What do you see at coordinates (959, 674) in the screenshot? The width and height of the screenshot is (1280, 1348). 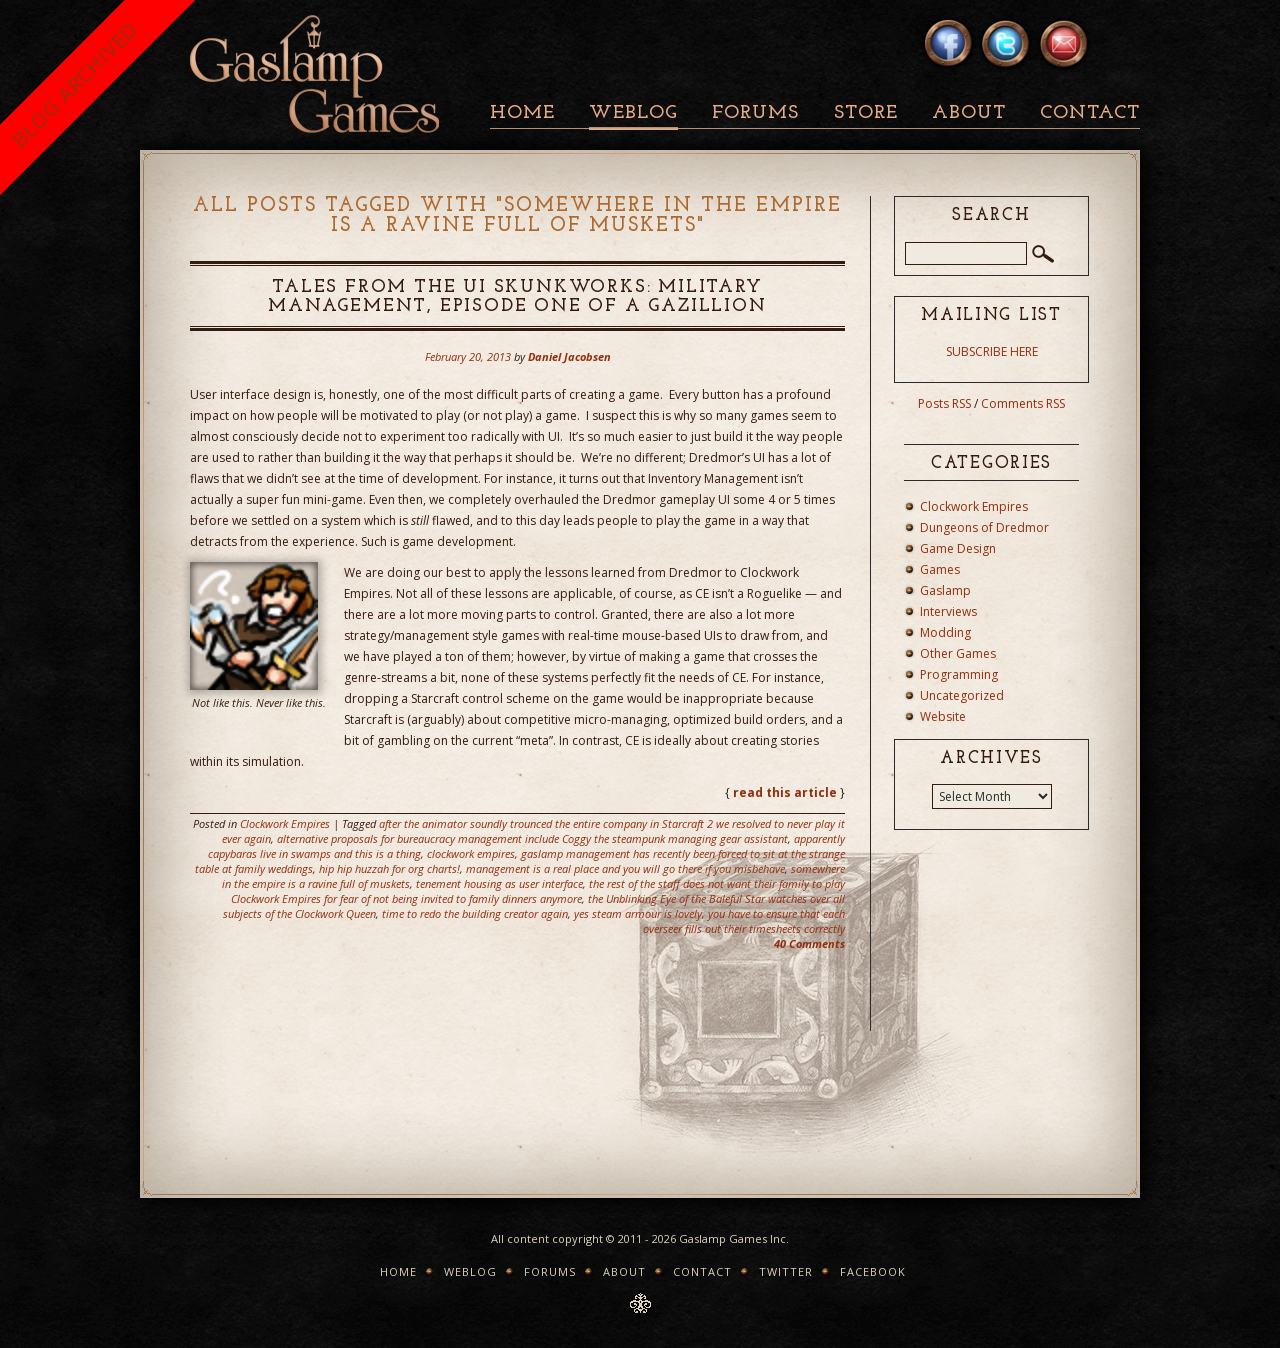 I see `Programming` at bounding box center [959, 674].